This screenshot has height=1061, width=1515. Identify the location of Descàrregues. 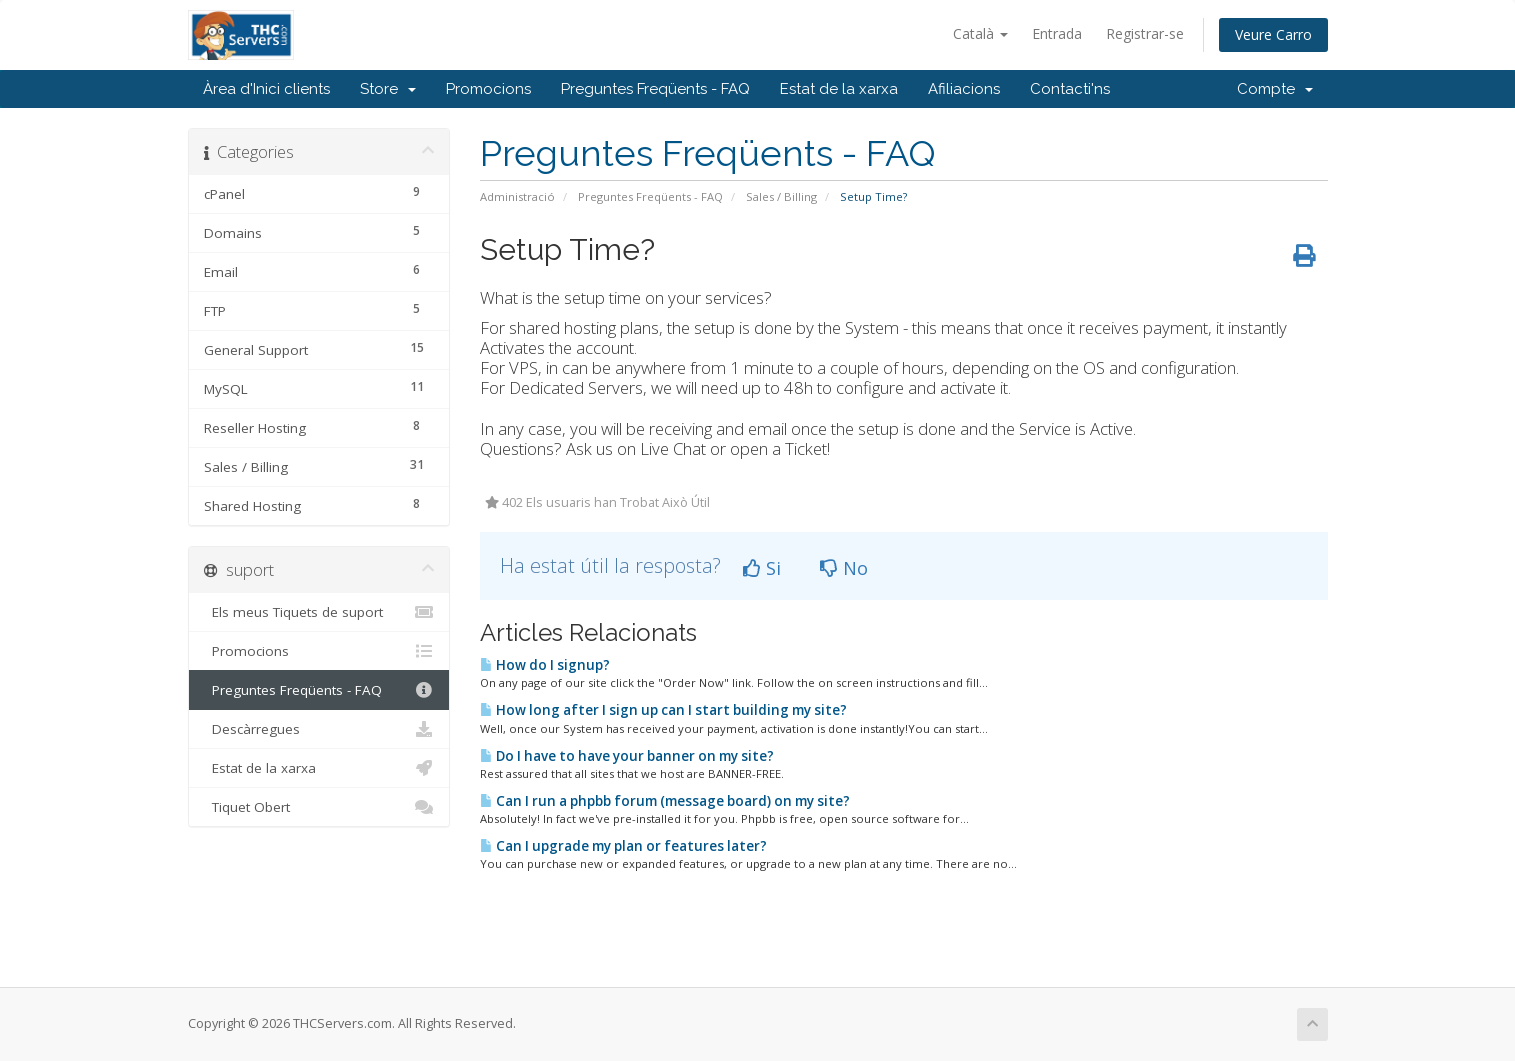
(319, 729).